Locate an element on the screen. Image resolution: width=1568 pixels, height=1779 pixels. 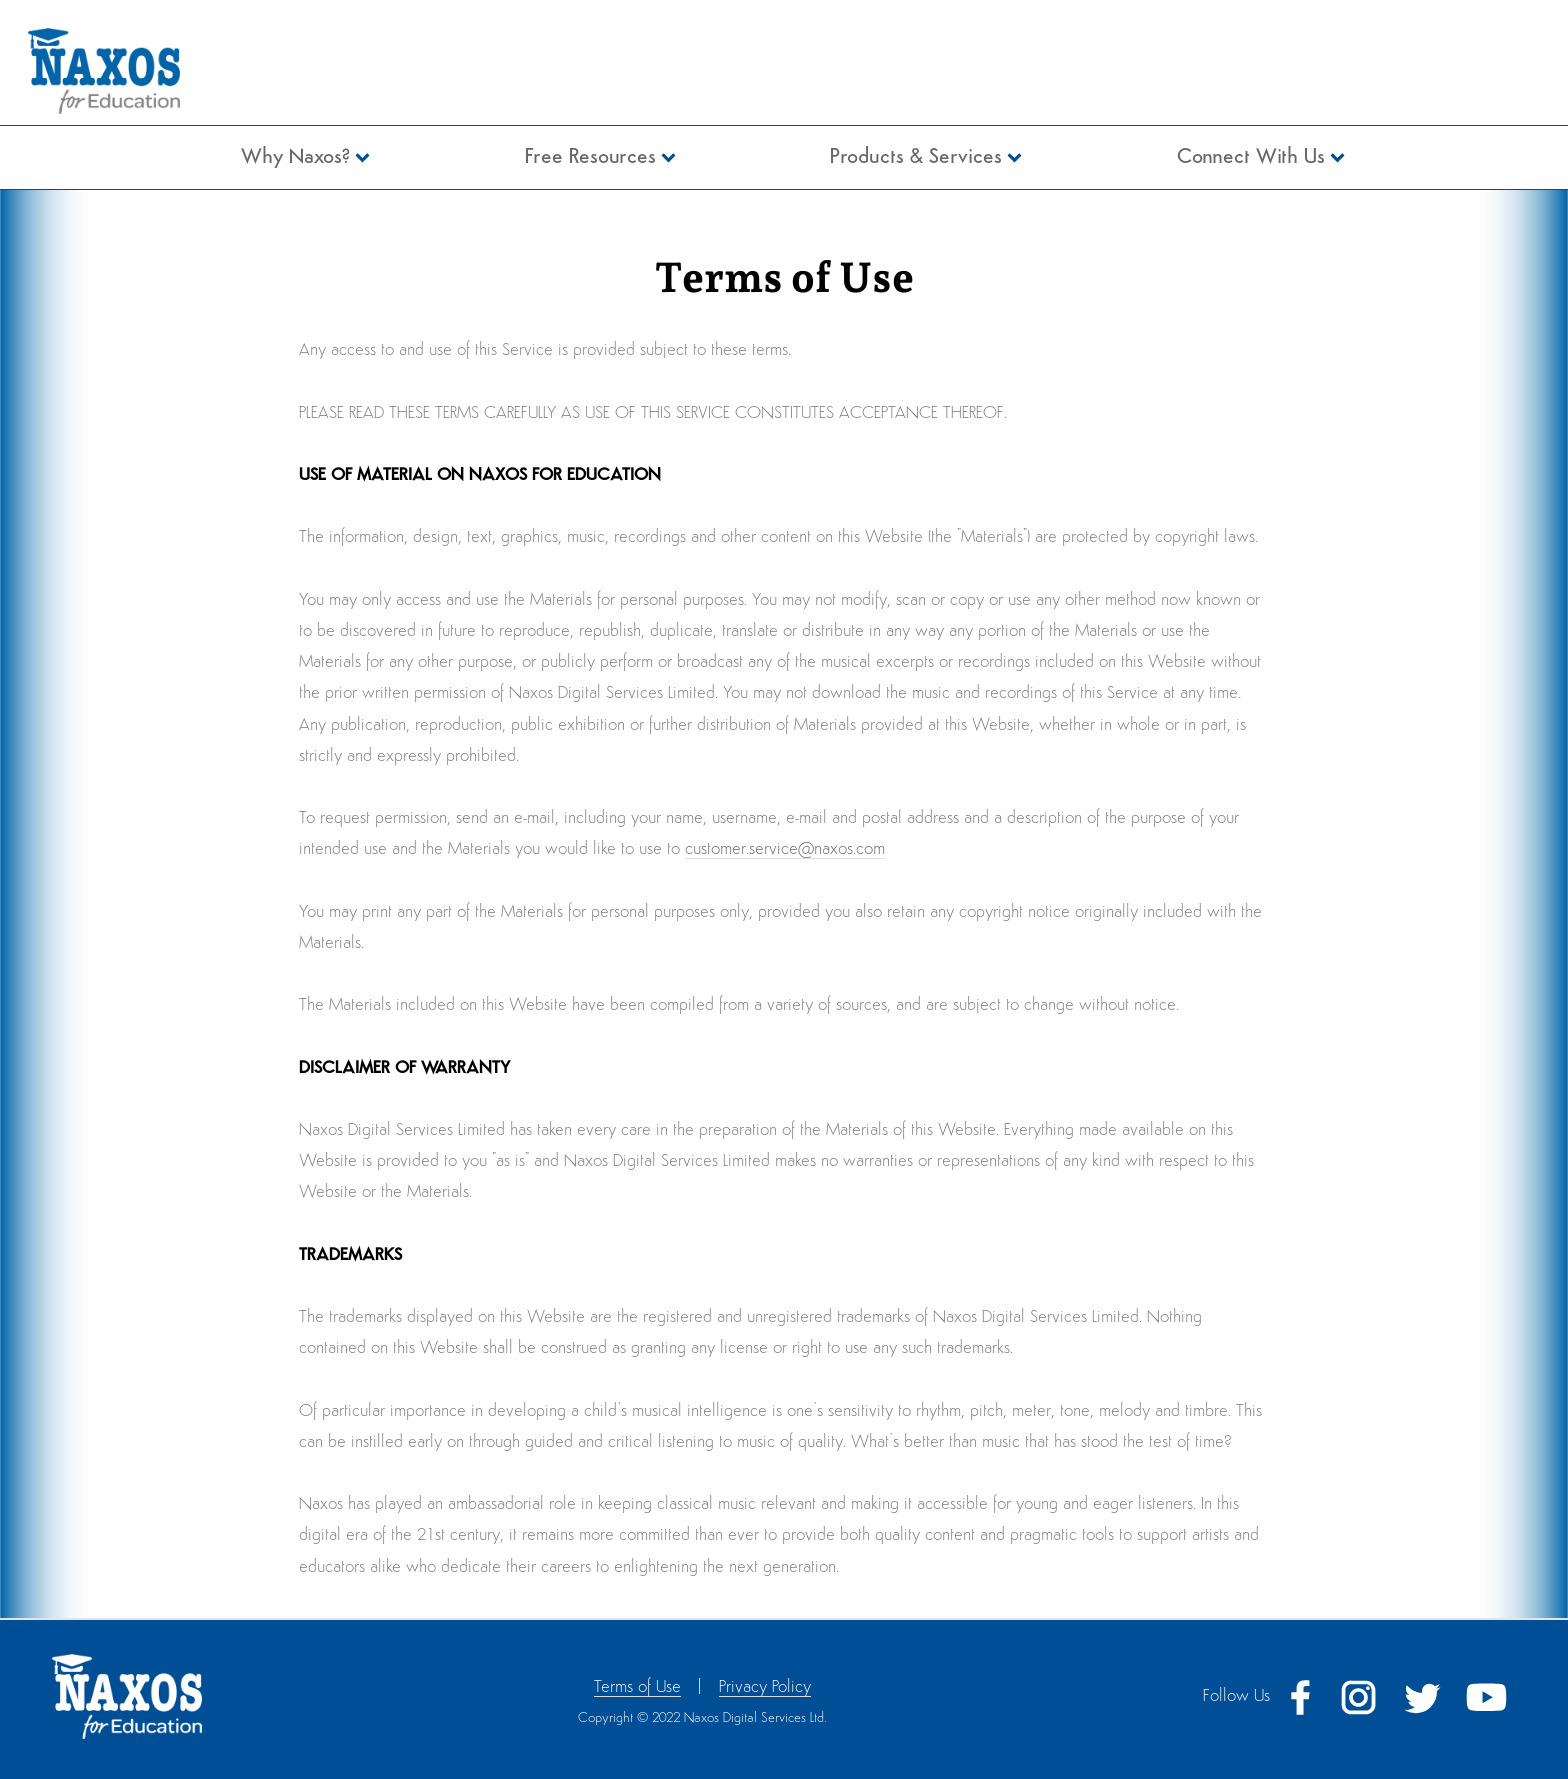
Privacy Policy is located at coordinates (765, 1687).